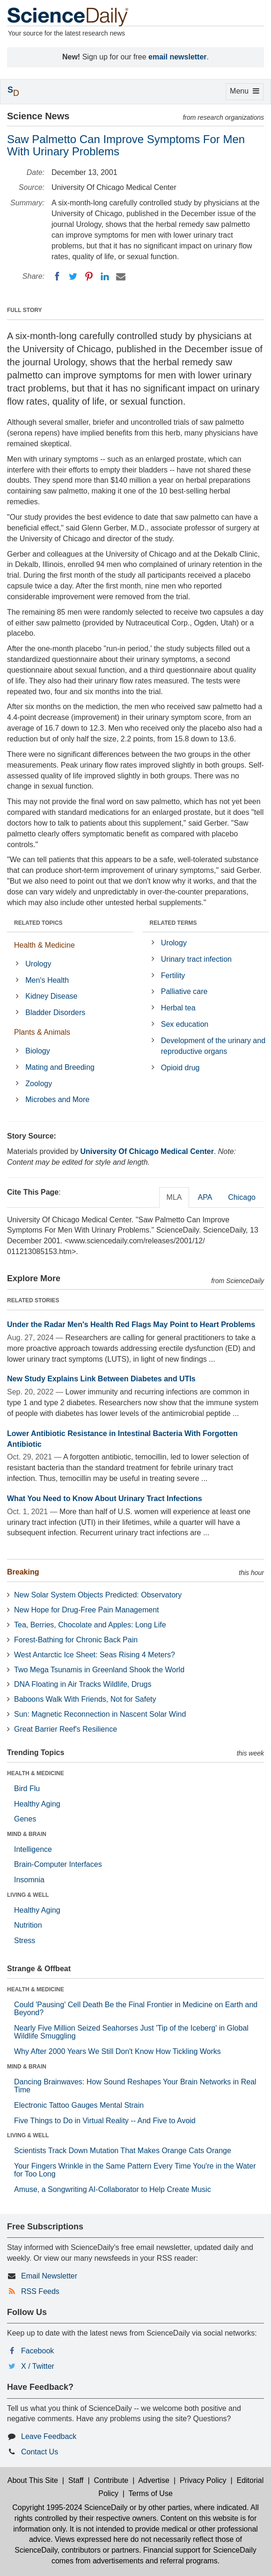 This screenshot has width=271, height=2576. Describe the element at coordinates (33, 1849) in the screenshot. I see `Intelligence` at that location.